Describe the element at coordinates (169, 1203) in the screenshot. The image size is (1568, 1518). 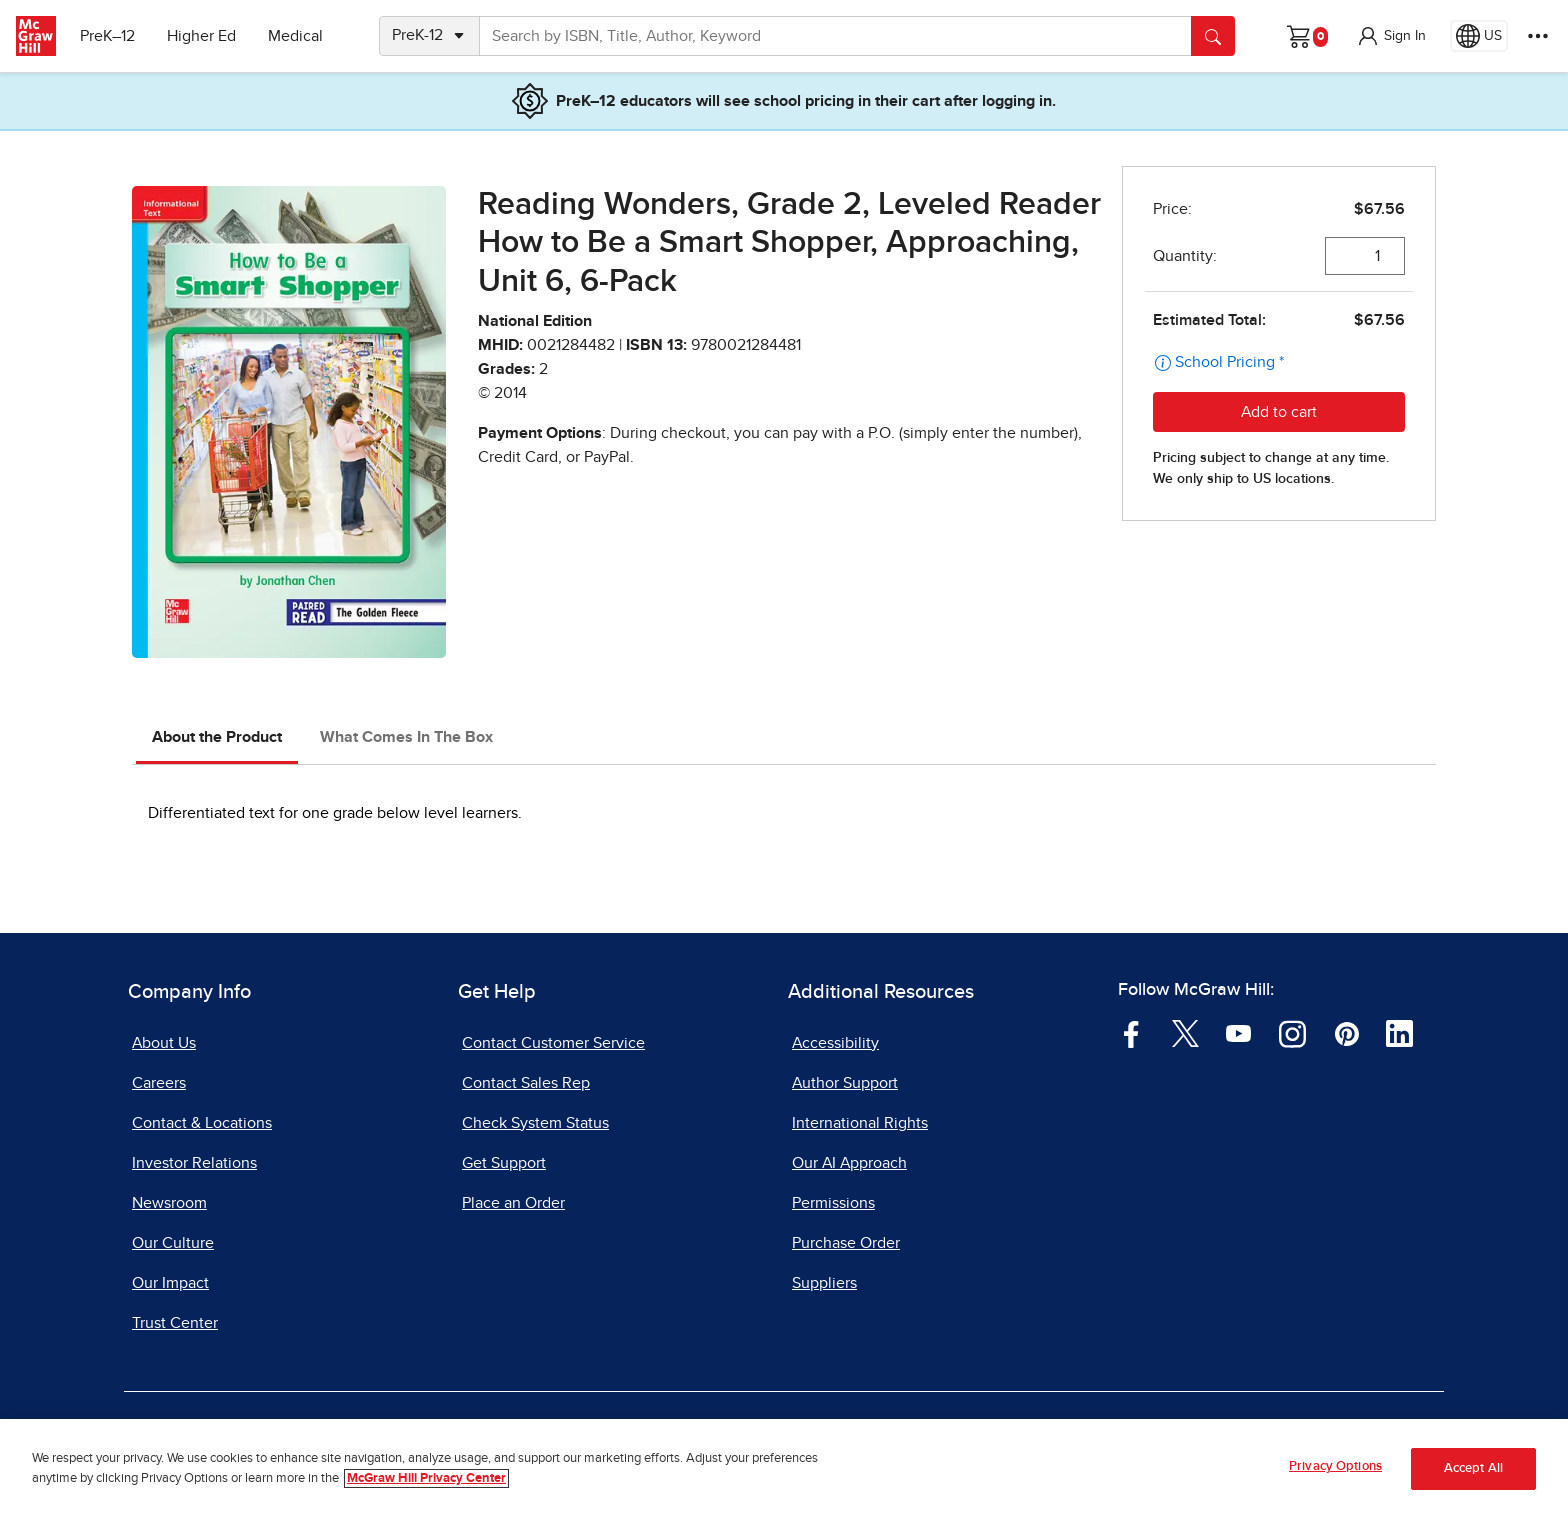
I see `Newsroom` at that location.